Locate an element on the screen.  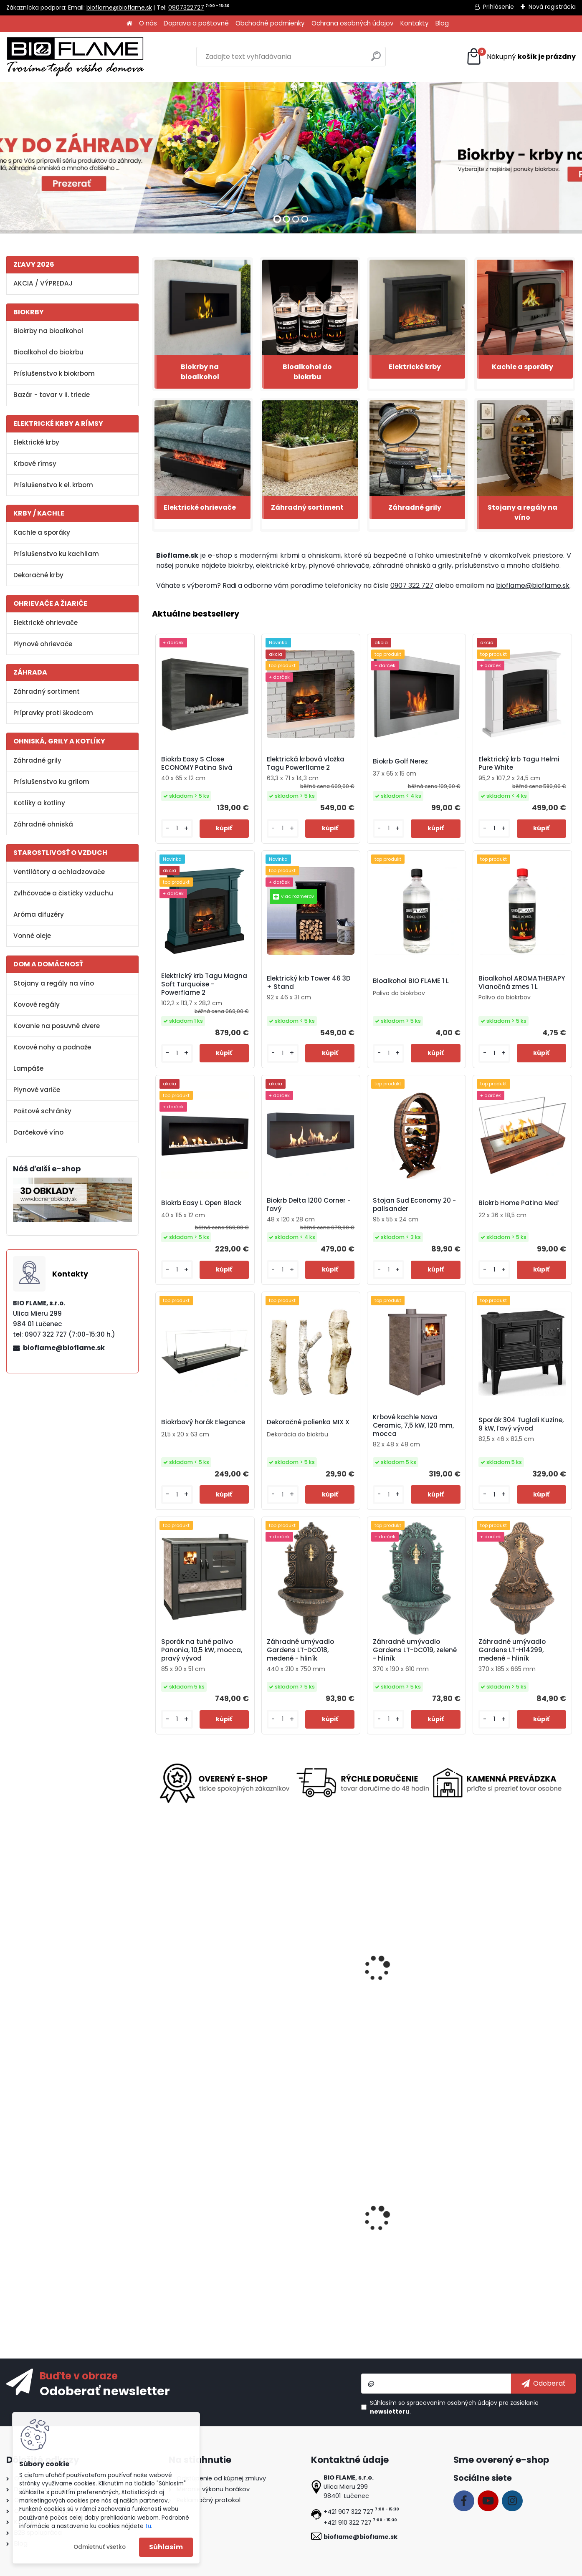
Bioalkohol BIO FLAME 1 L is located at coordinates (411, 981).